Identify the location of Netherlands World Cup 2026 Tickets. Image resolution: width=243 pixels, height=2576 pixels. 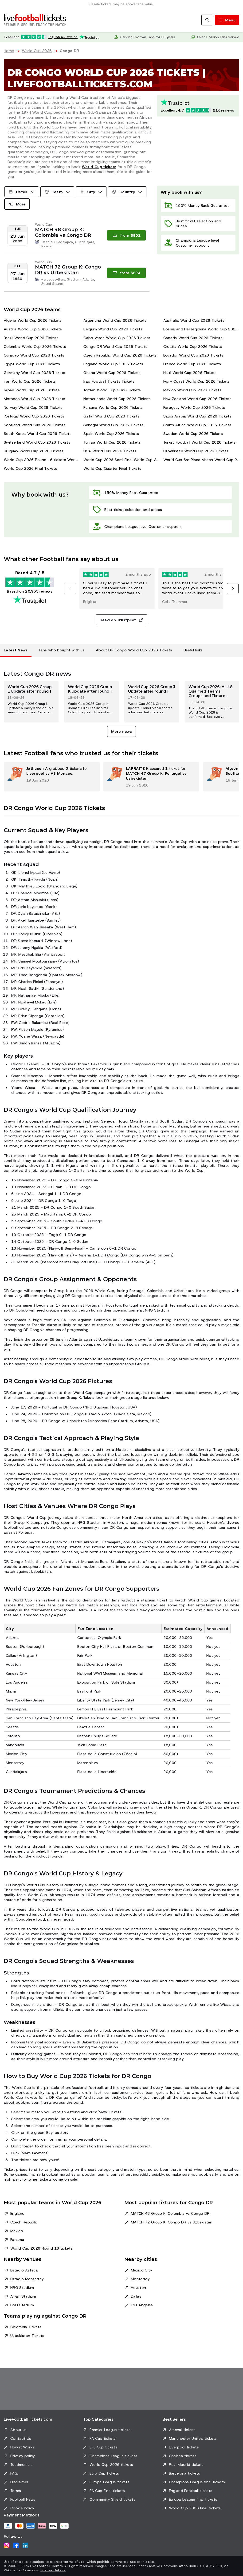
(117, 398).